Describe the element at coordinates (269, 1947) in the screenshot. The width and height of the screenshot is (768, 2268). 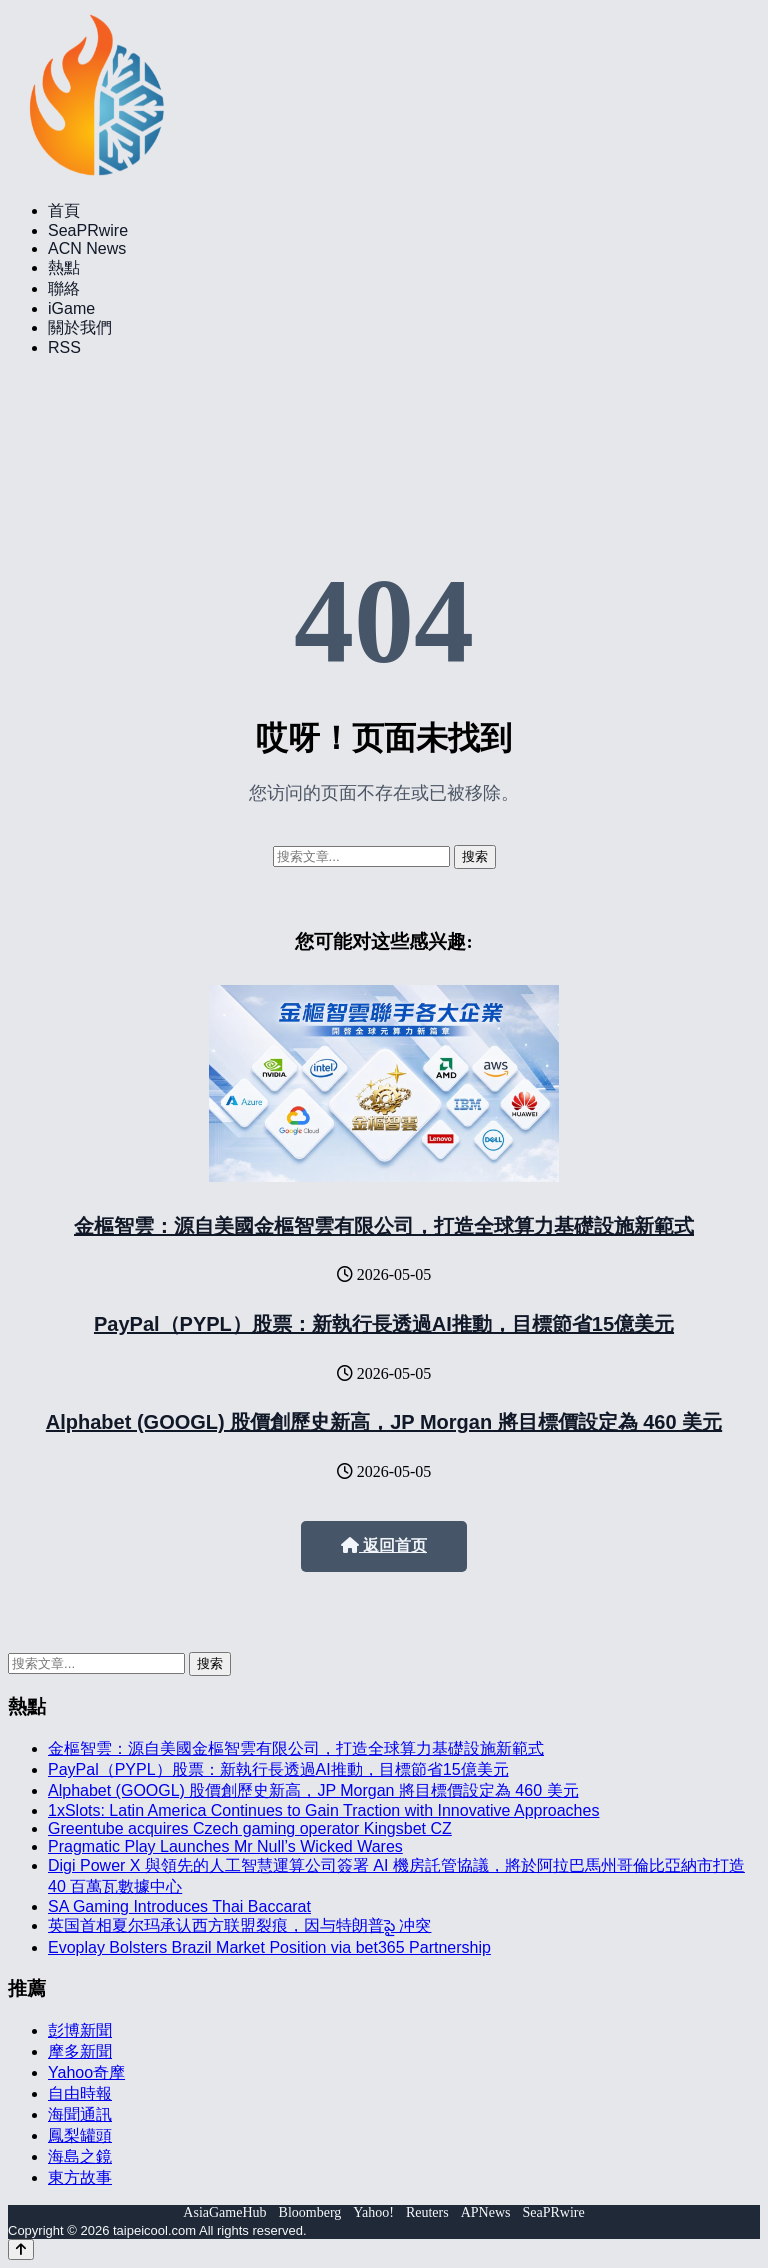
I see `Evoplay Bolsters Brazil Market Position via bet365 Partnership` at that location.